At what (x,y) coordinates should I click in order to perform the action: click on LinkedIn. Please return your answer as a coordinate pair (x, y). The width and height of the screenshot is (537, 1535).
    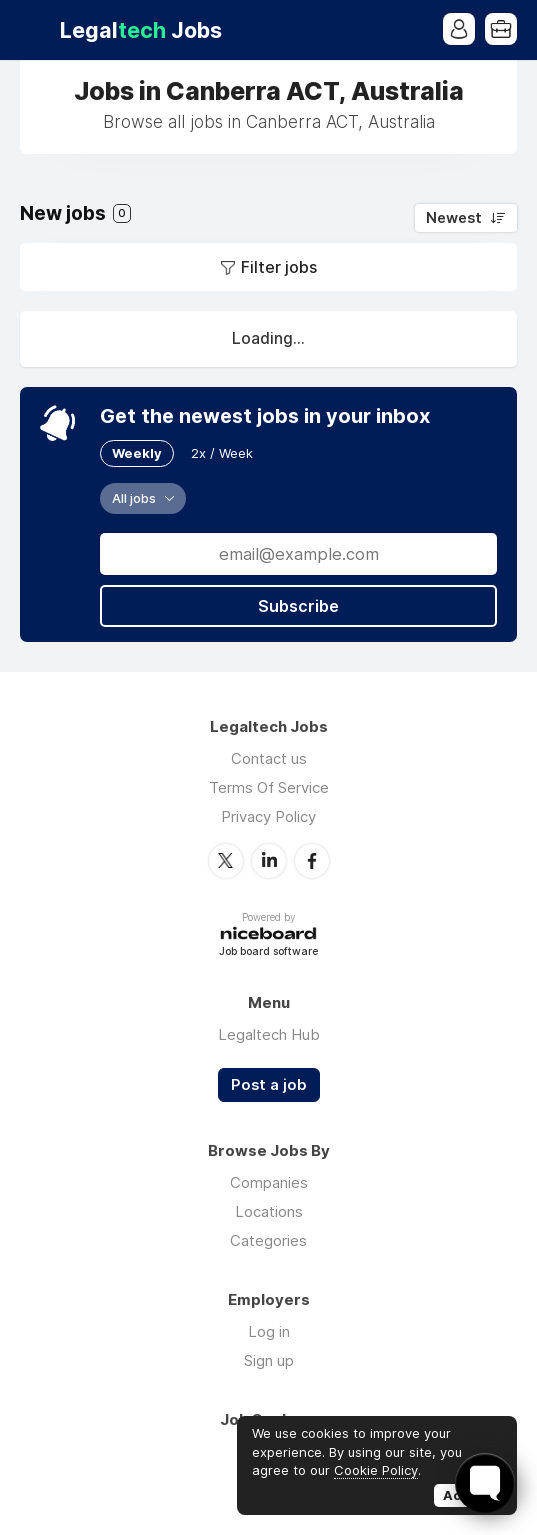
    Looking at the image, I should click on (269, 861).